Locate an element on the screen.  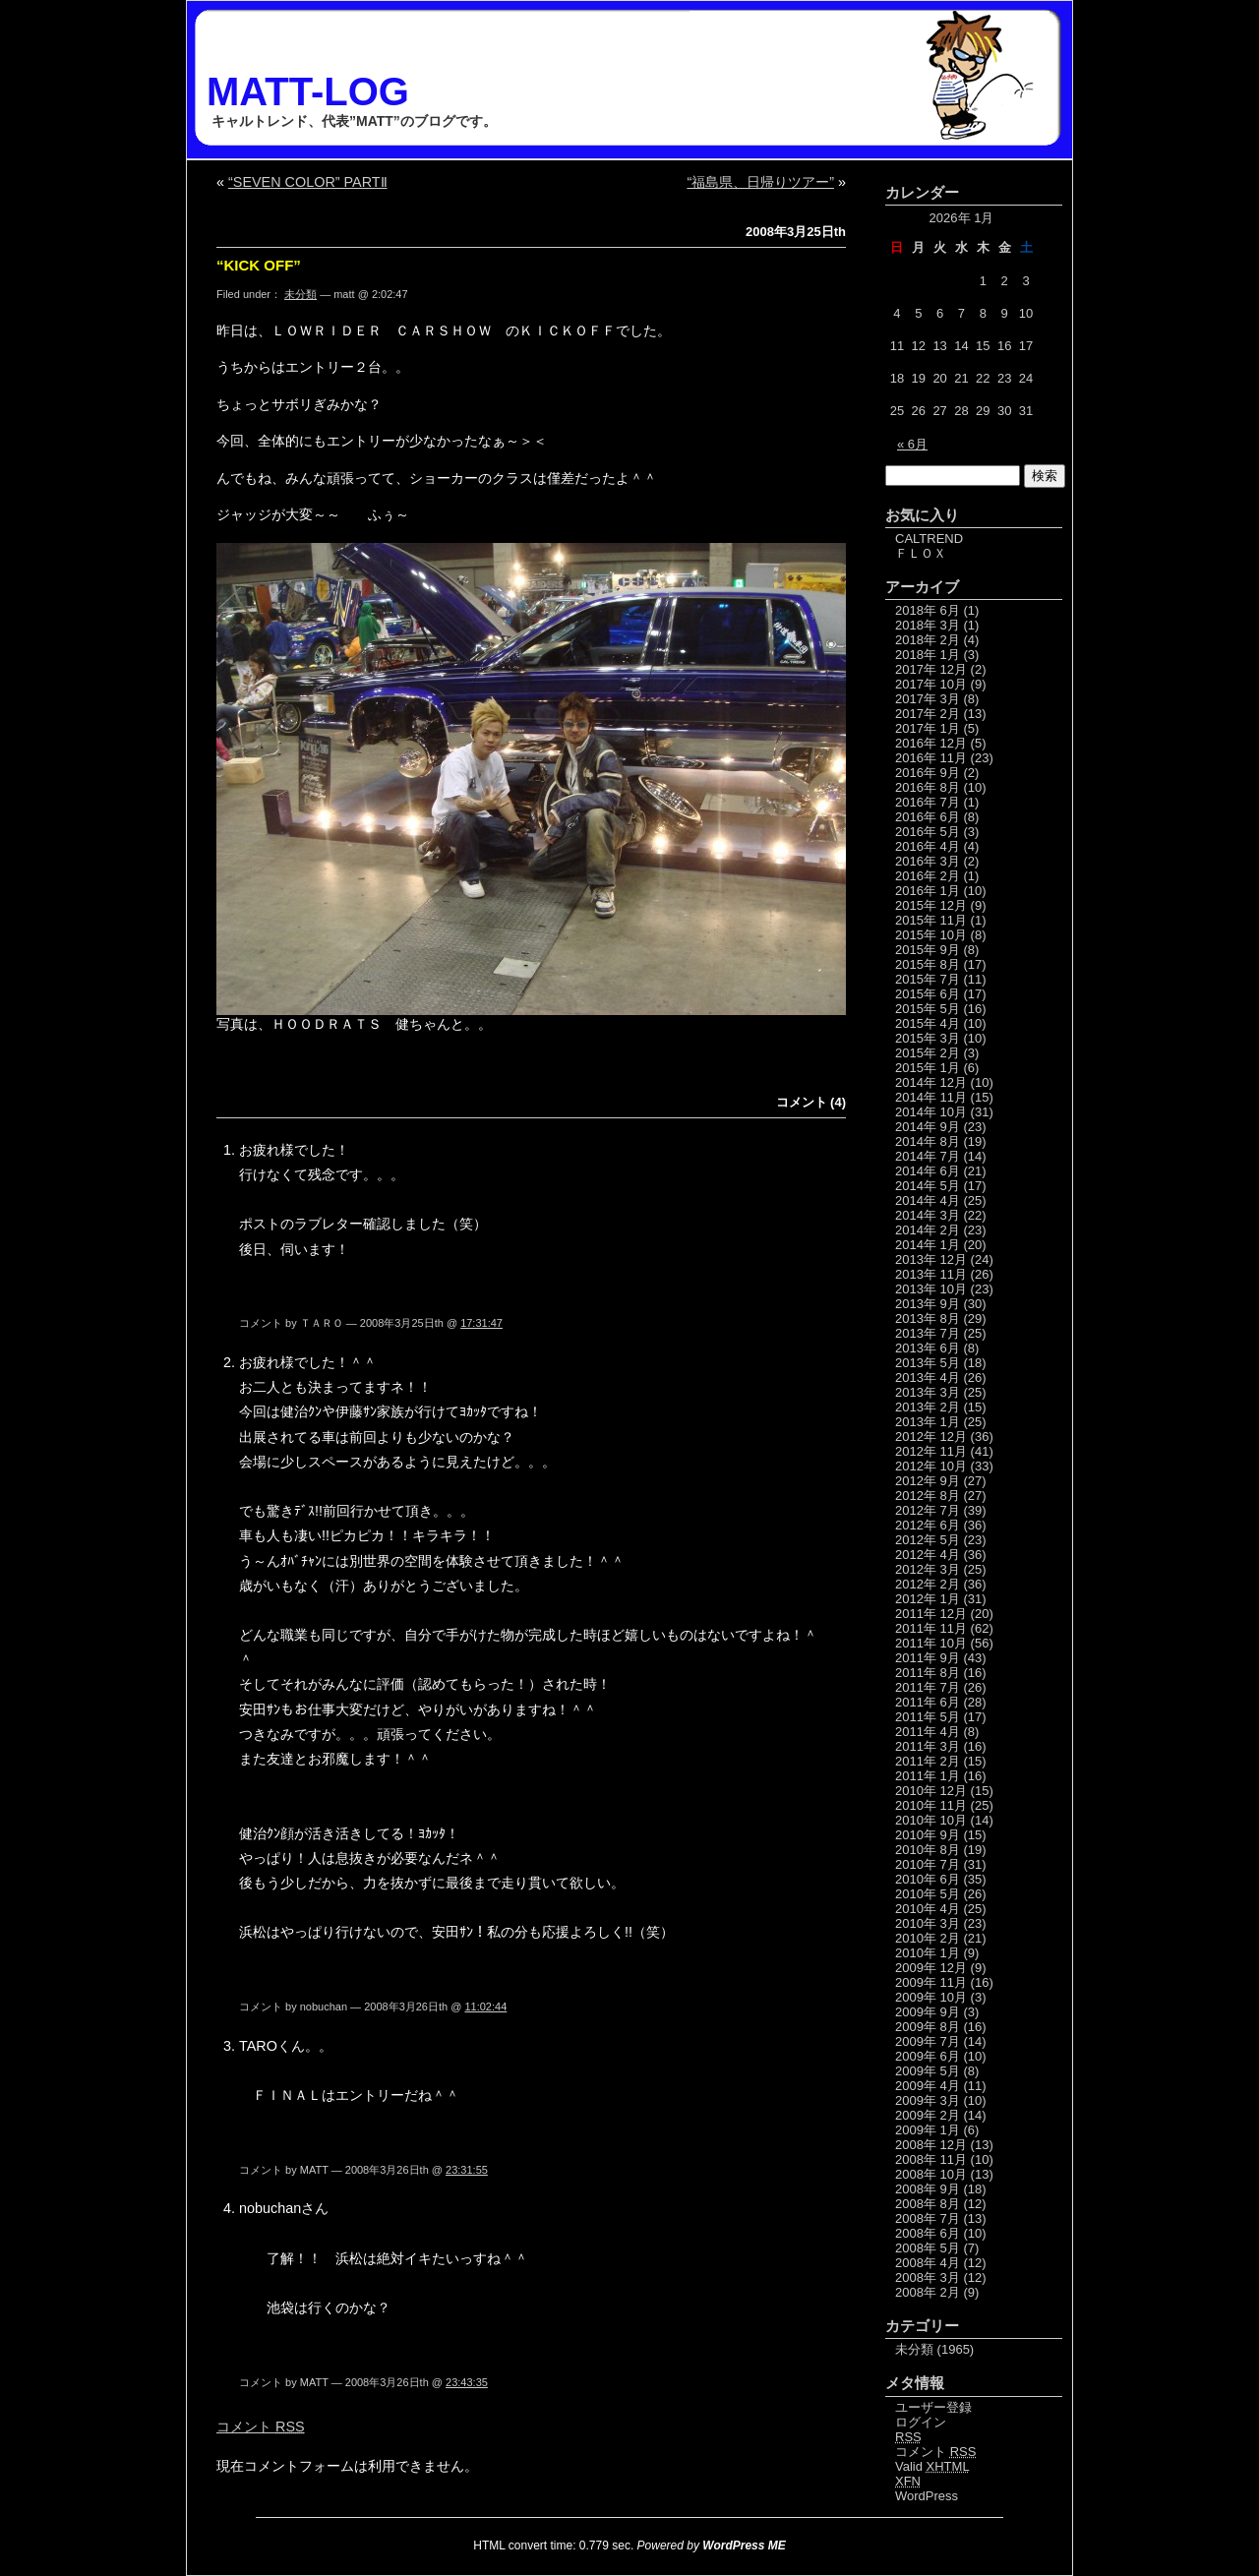
2013年 8月 is located at coordinates (927, 1318).